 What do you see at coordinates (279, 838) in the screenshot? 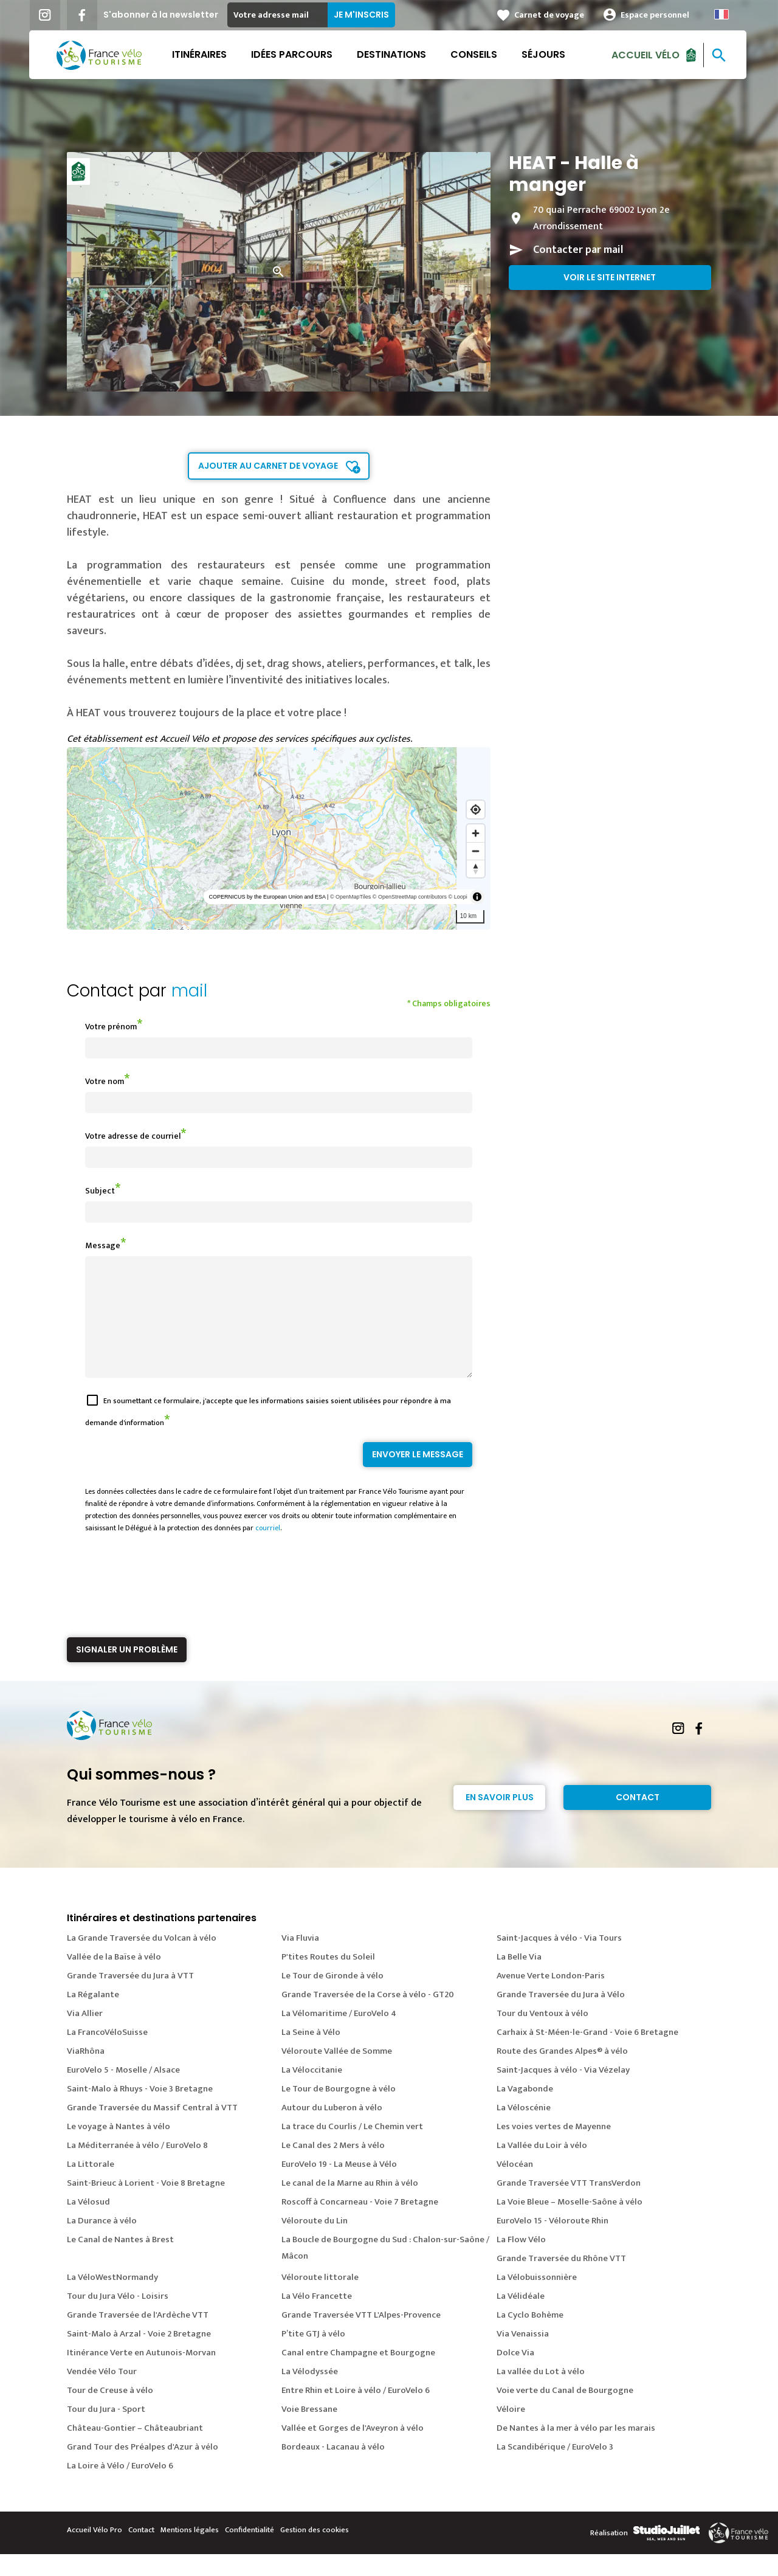
I see `[region]` at bounding box center [279, 838].